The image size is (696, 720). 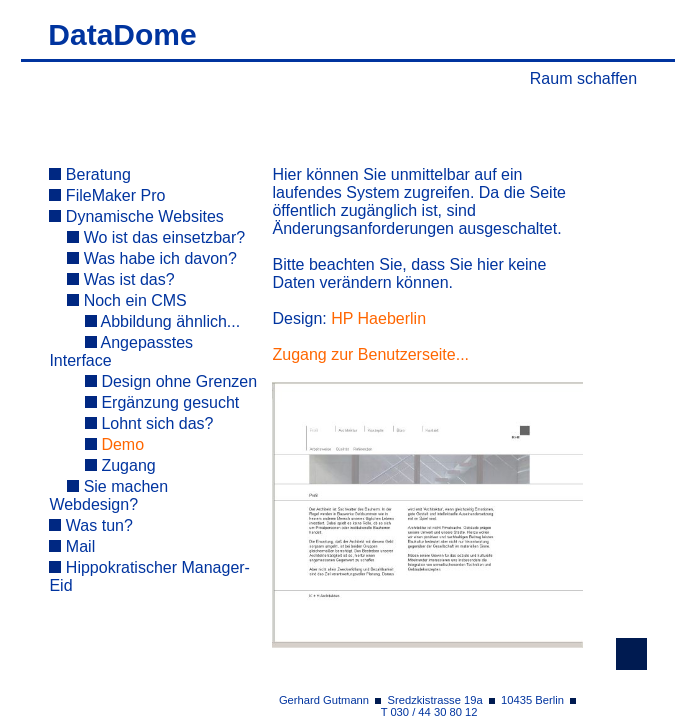 What do you see at coordinates (72, 546) in the screenshot?
I see `Mail` at bounding box center [72, 546].